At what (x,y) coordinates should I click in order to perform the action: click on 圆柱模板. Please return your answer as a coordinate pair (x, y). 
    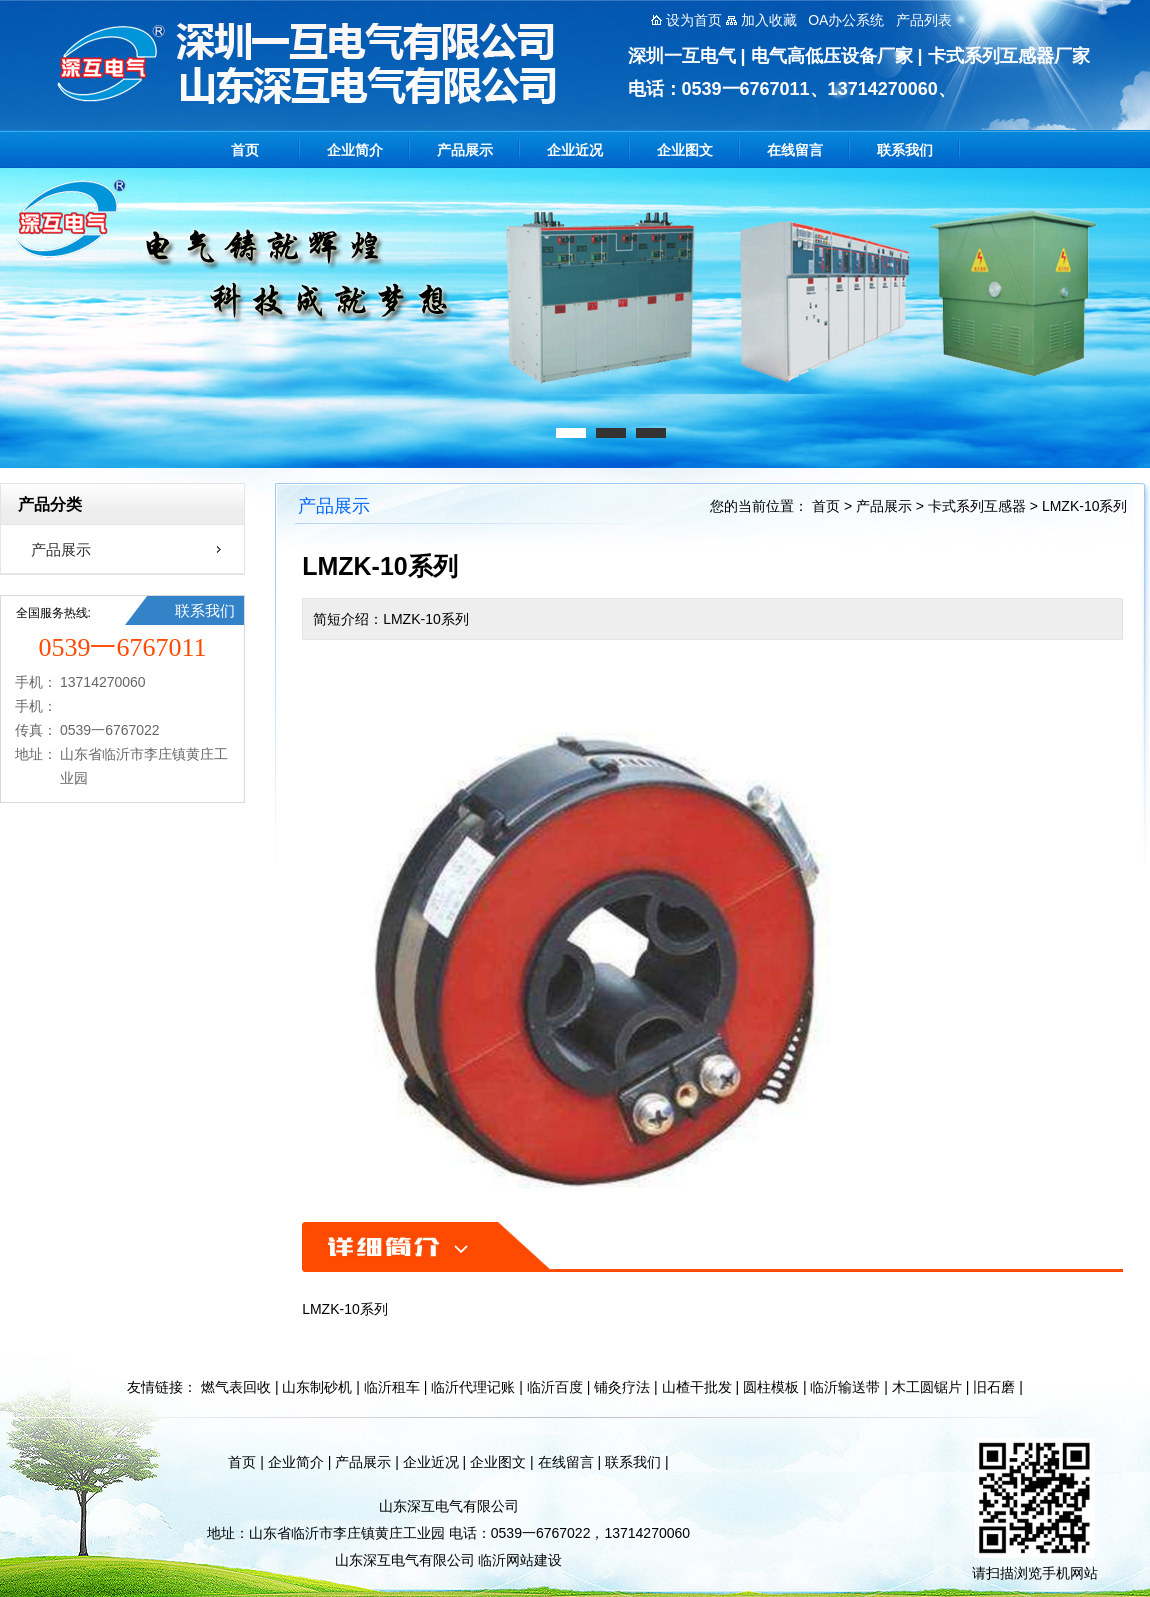
    Looking at the image, I should click on (771, 1387).